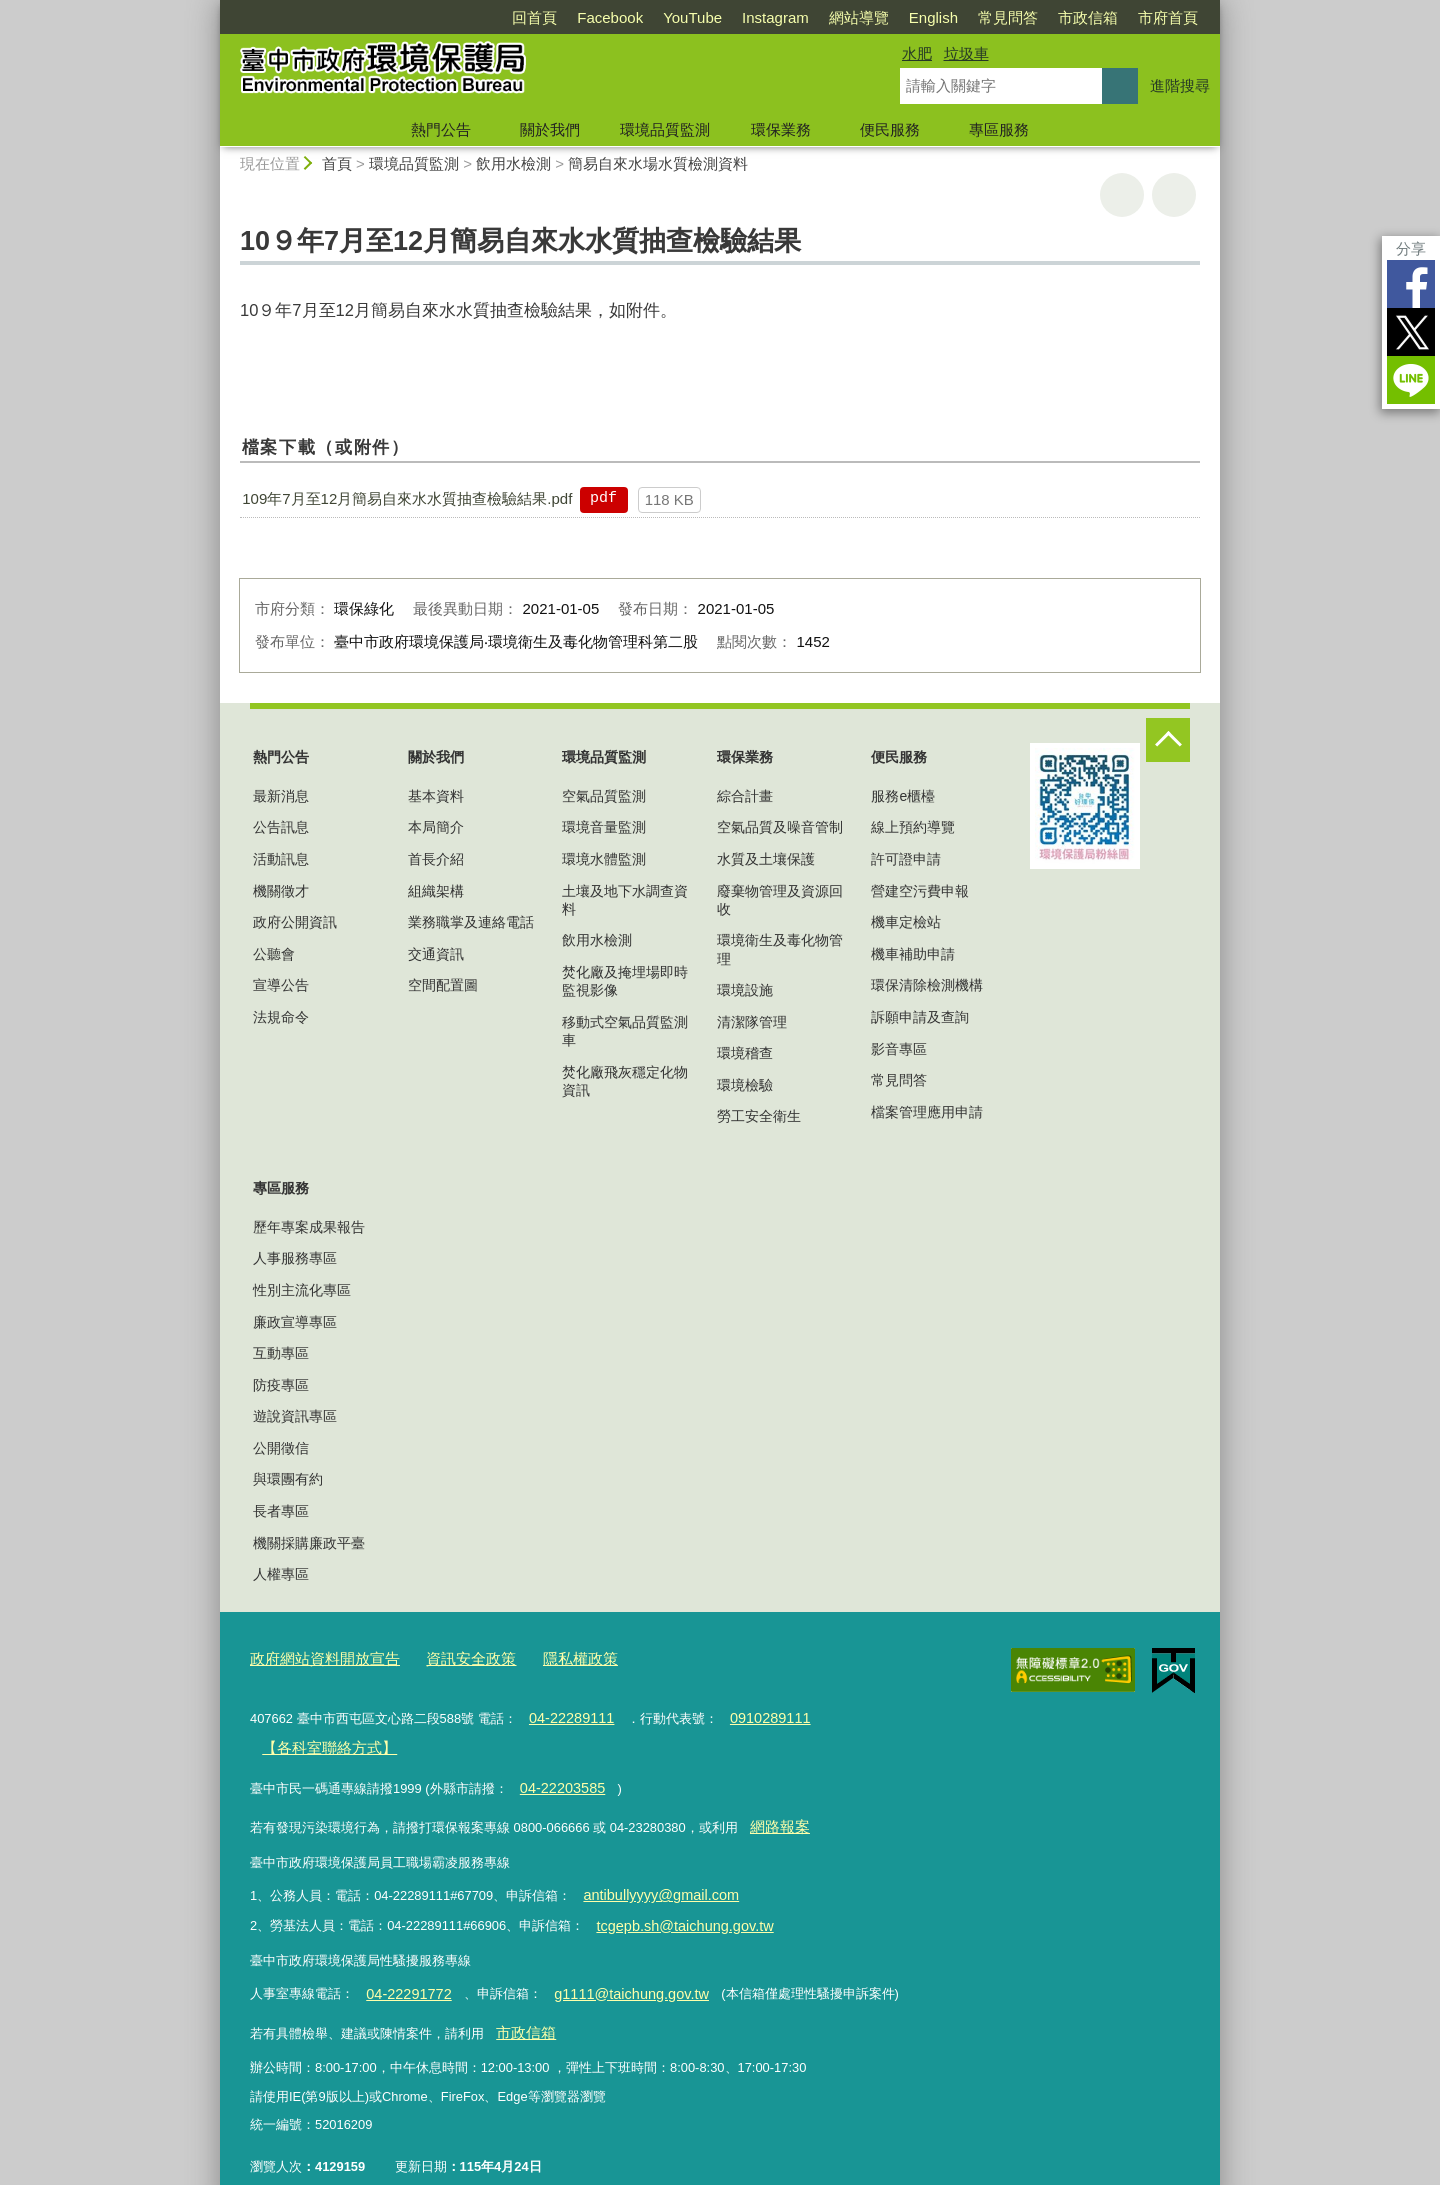 This screenshot has height=2185, width=1440. I want to click on 飲用水檢測, so click(513, 163).